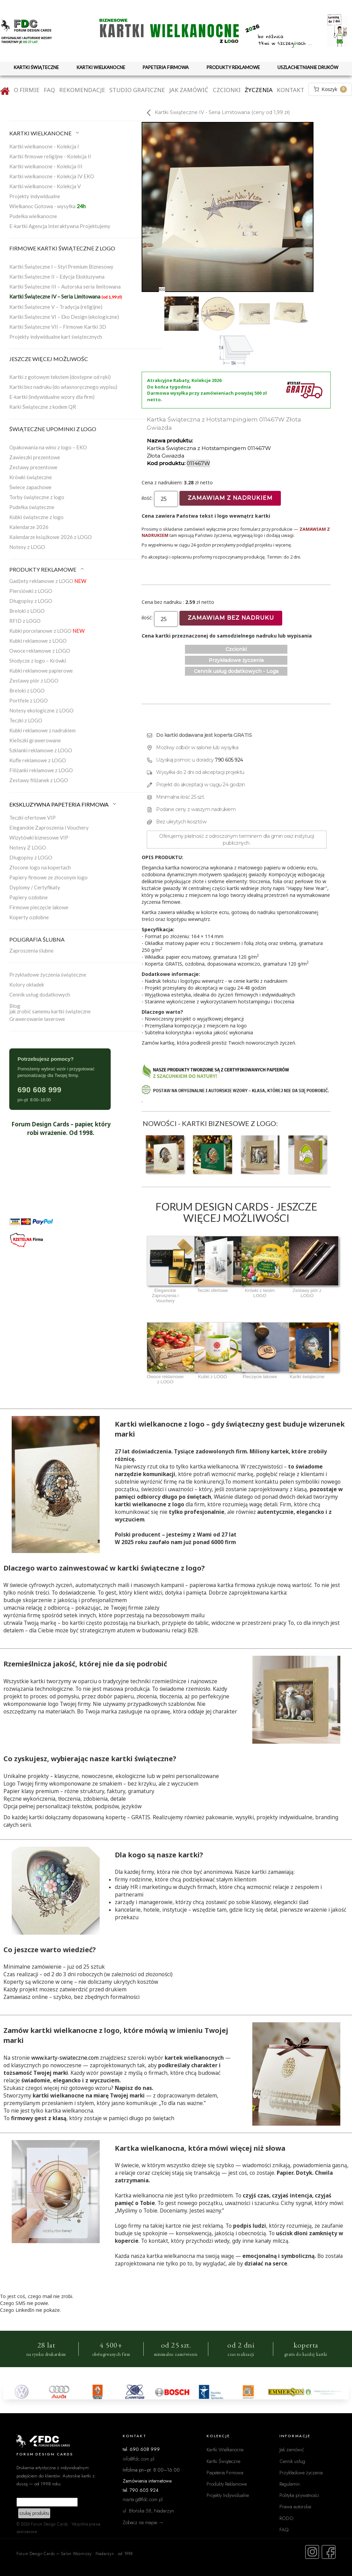 This screenshot has height=2576, width=352. I want to click on O firmie, so click(27, 90).